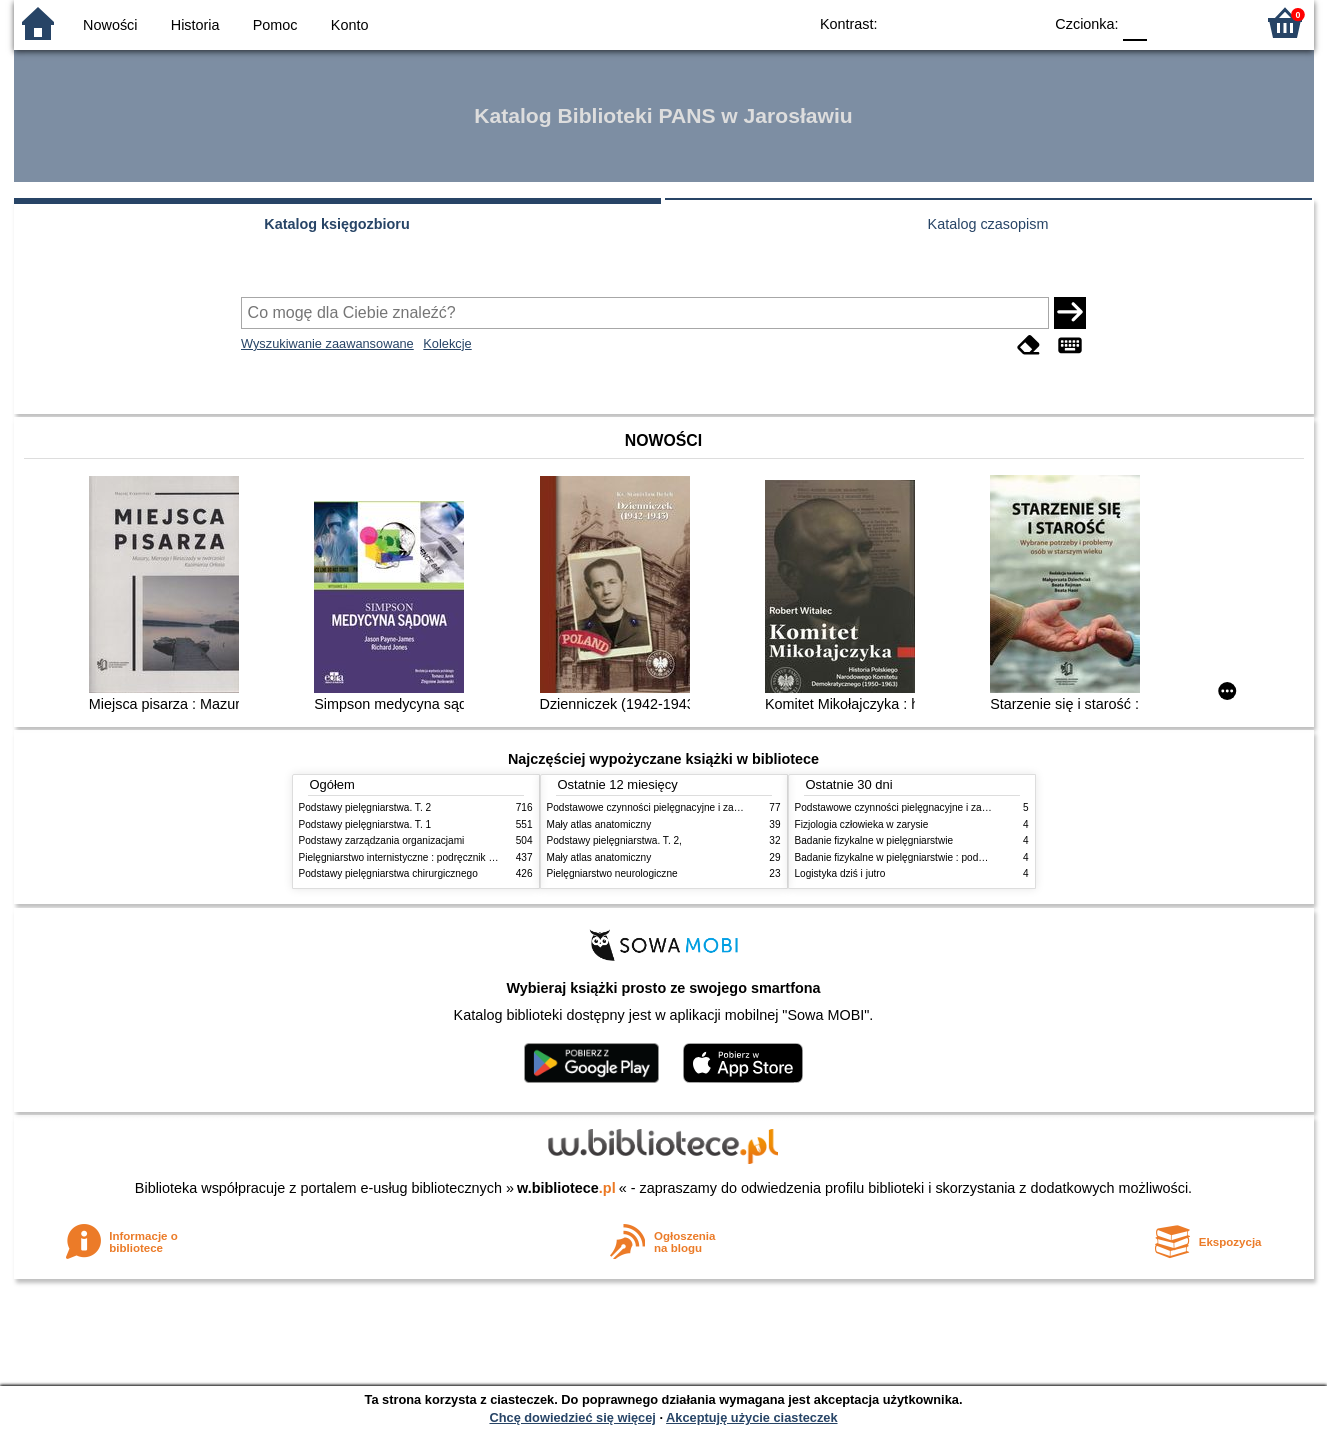 The width and height of the screenshot is (1327, 1435). I want to click on Katalog czasopism, so click(988, 224).